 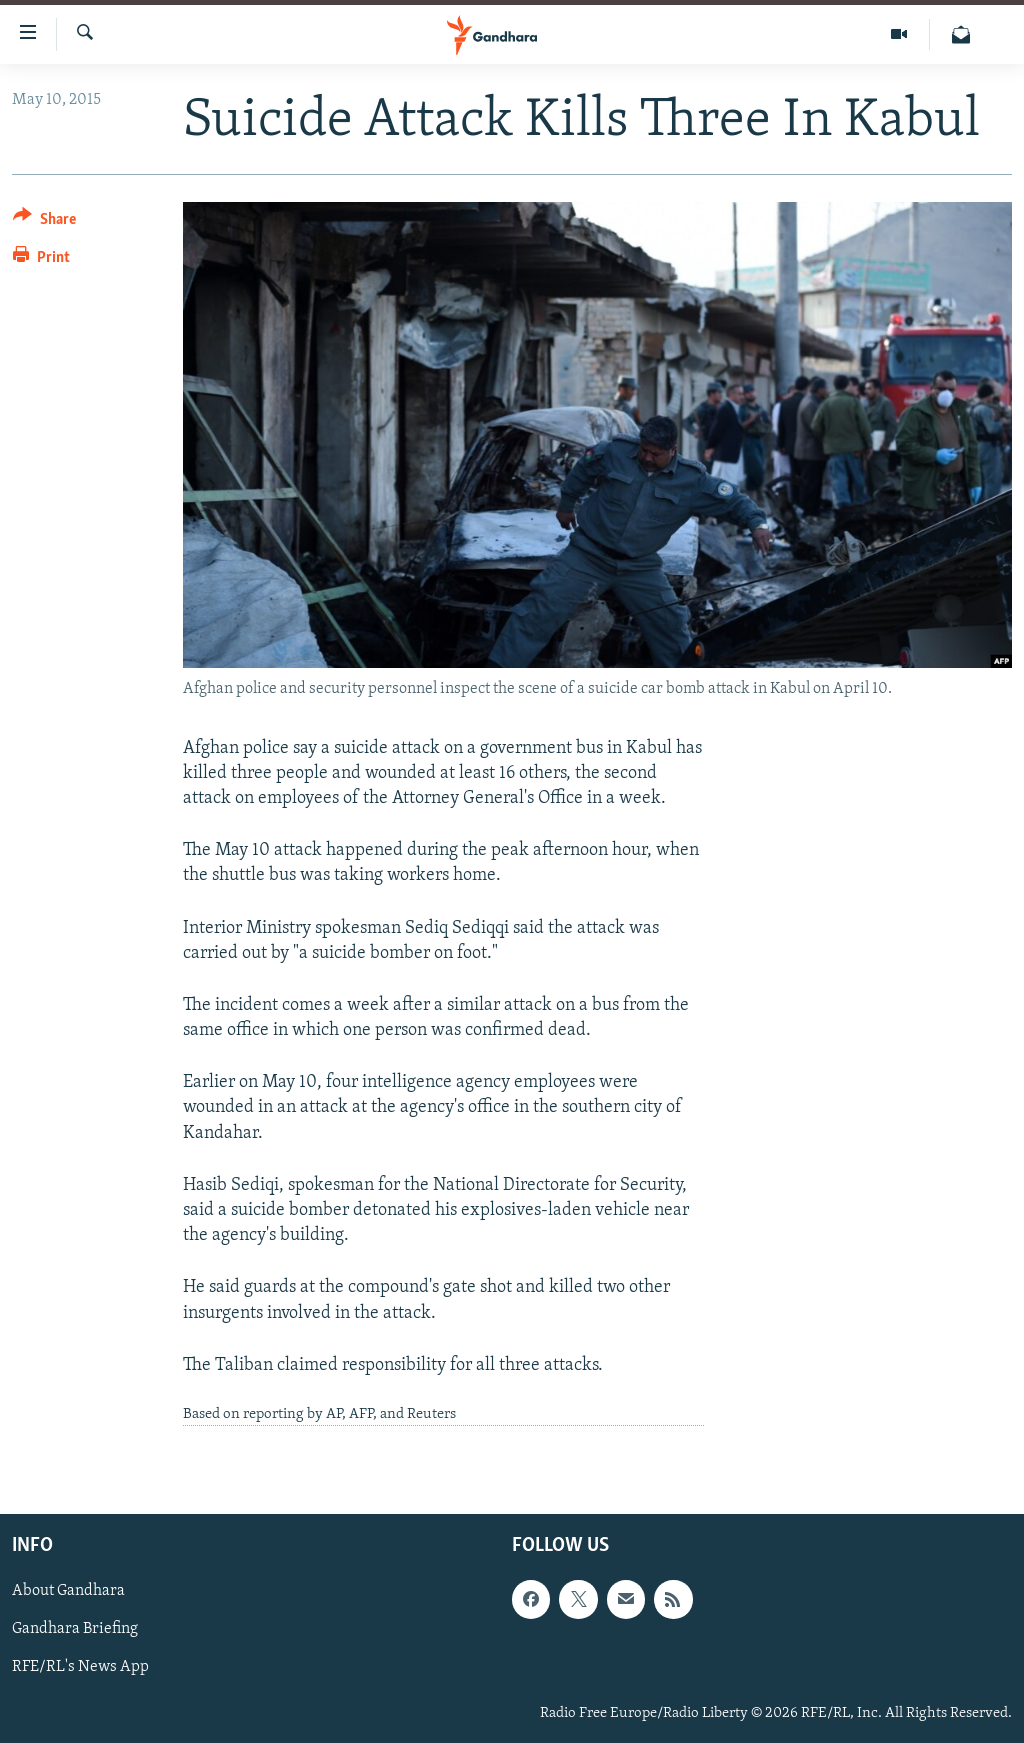 I want to click on About Gandhara, so click(x=68, y=1592).